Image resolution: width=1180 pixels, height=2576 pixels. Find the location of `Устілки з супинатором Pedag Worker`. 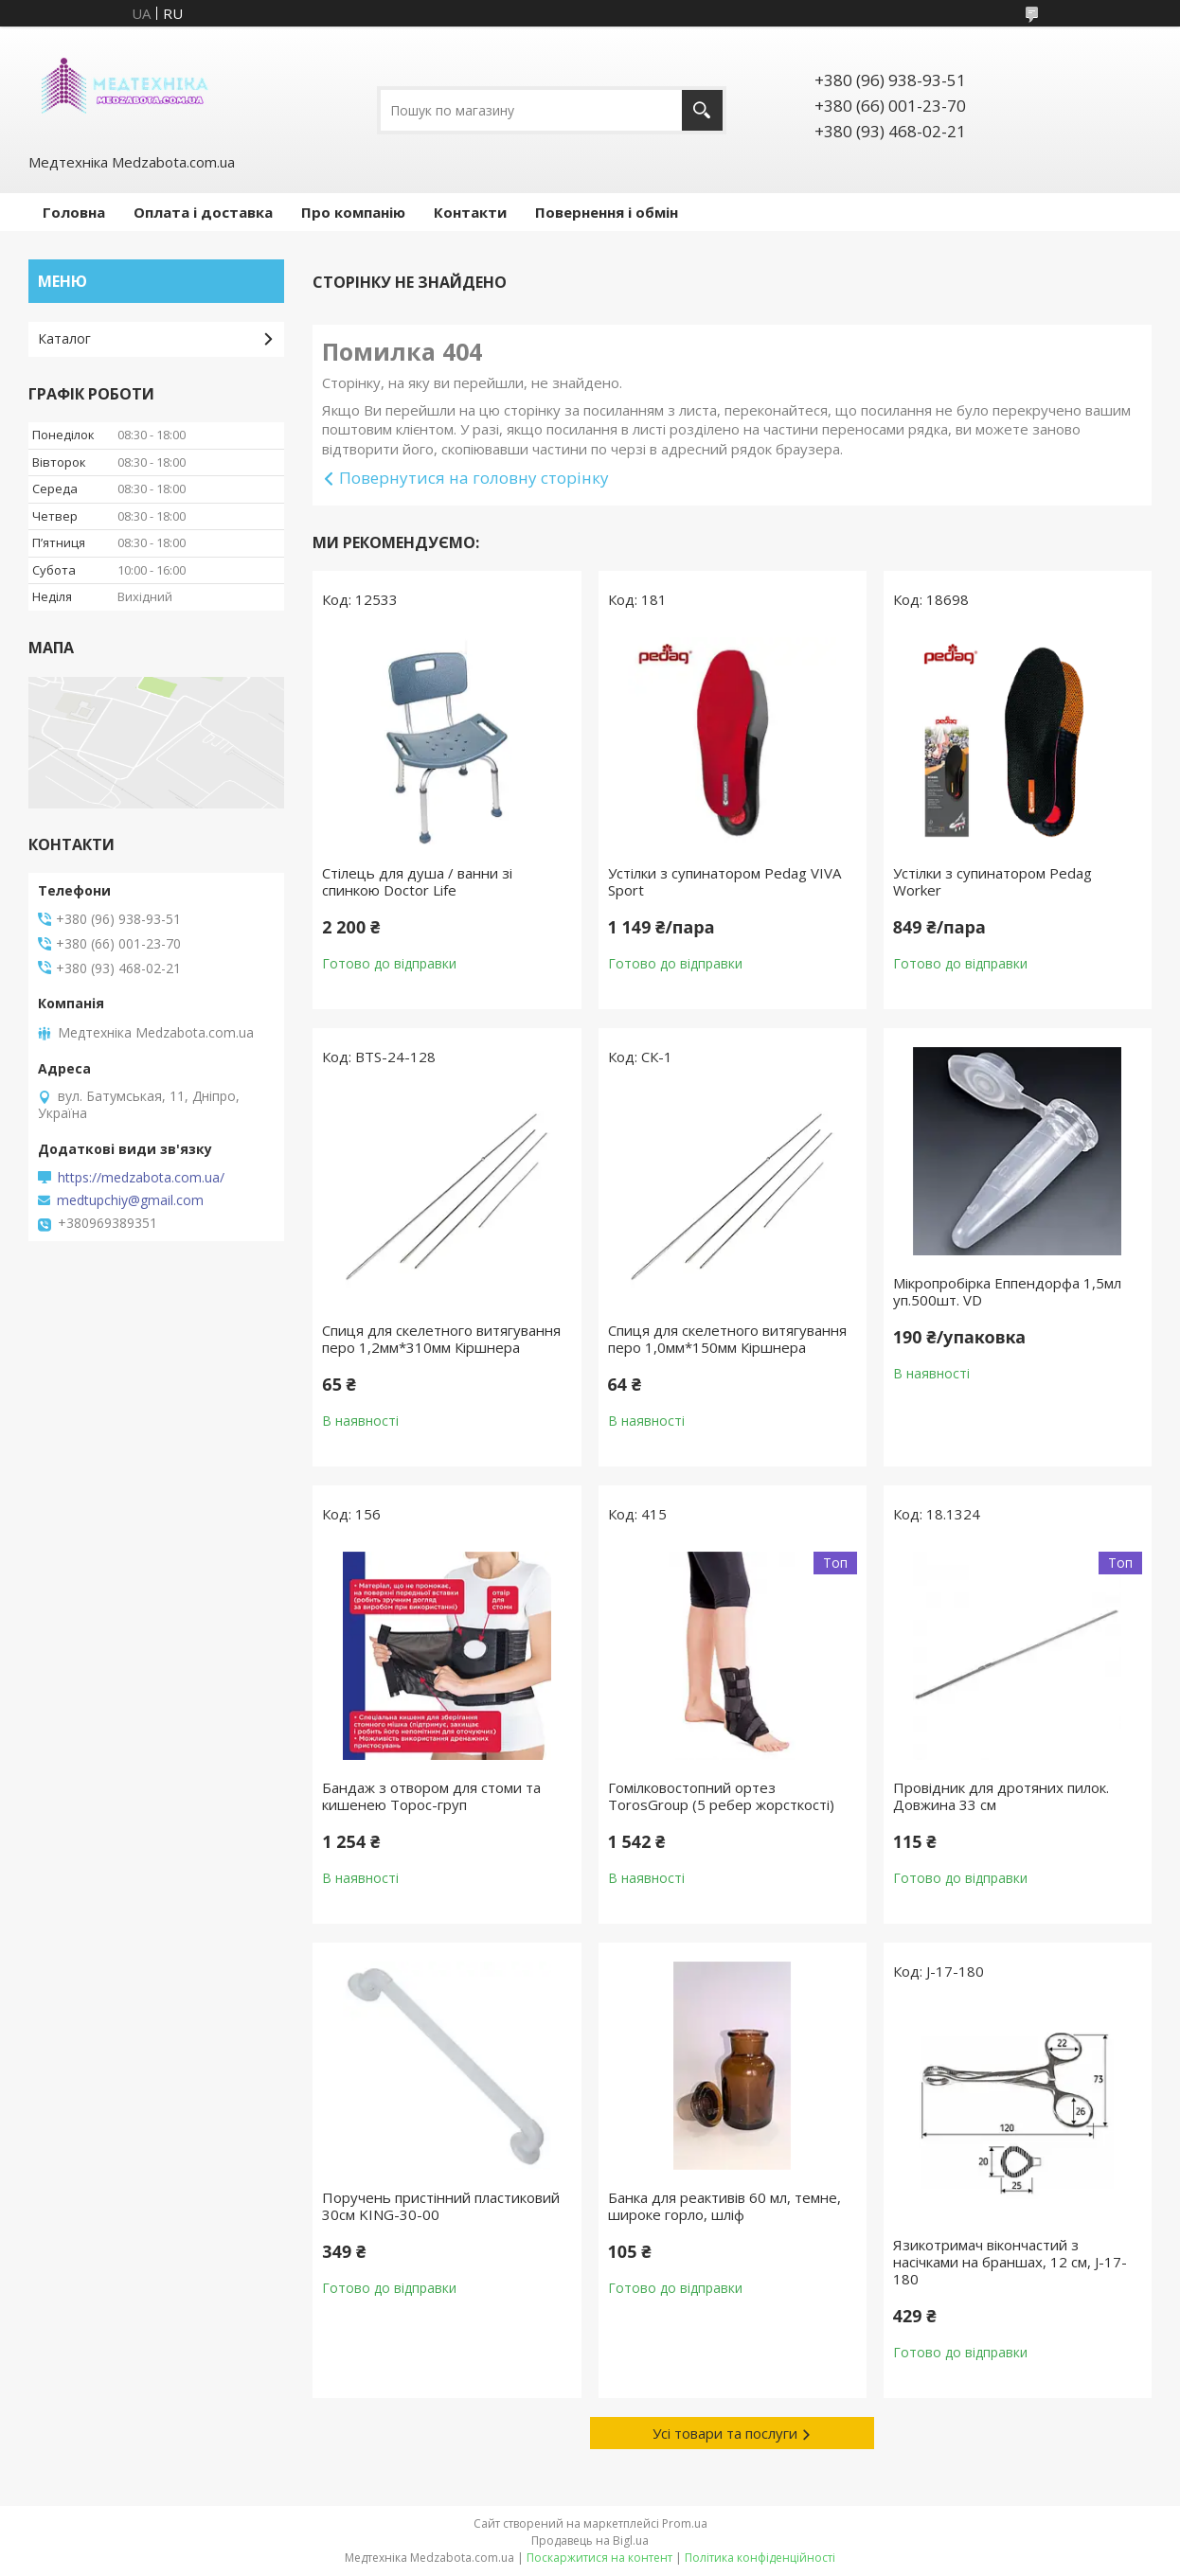

Устілки з супинатором Pedag Worker is located at coordinates (992, 881).